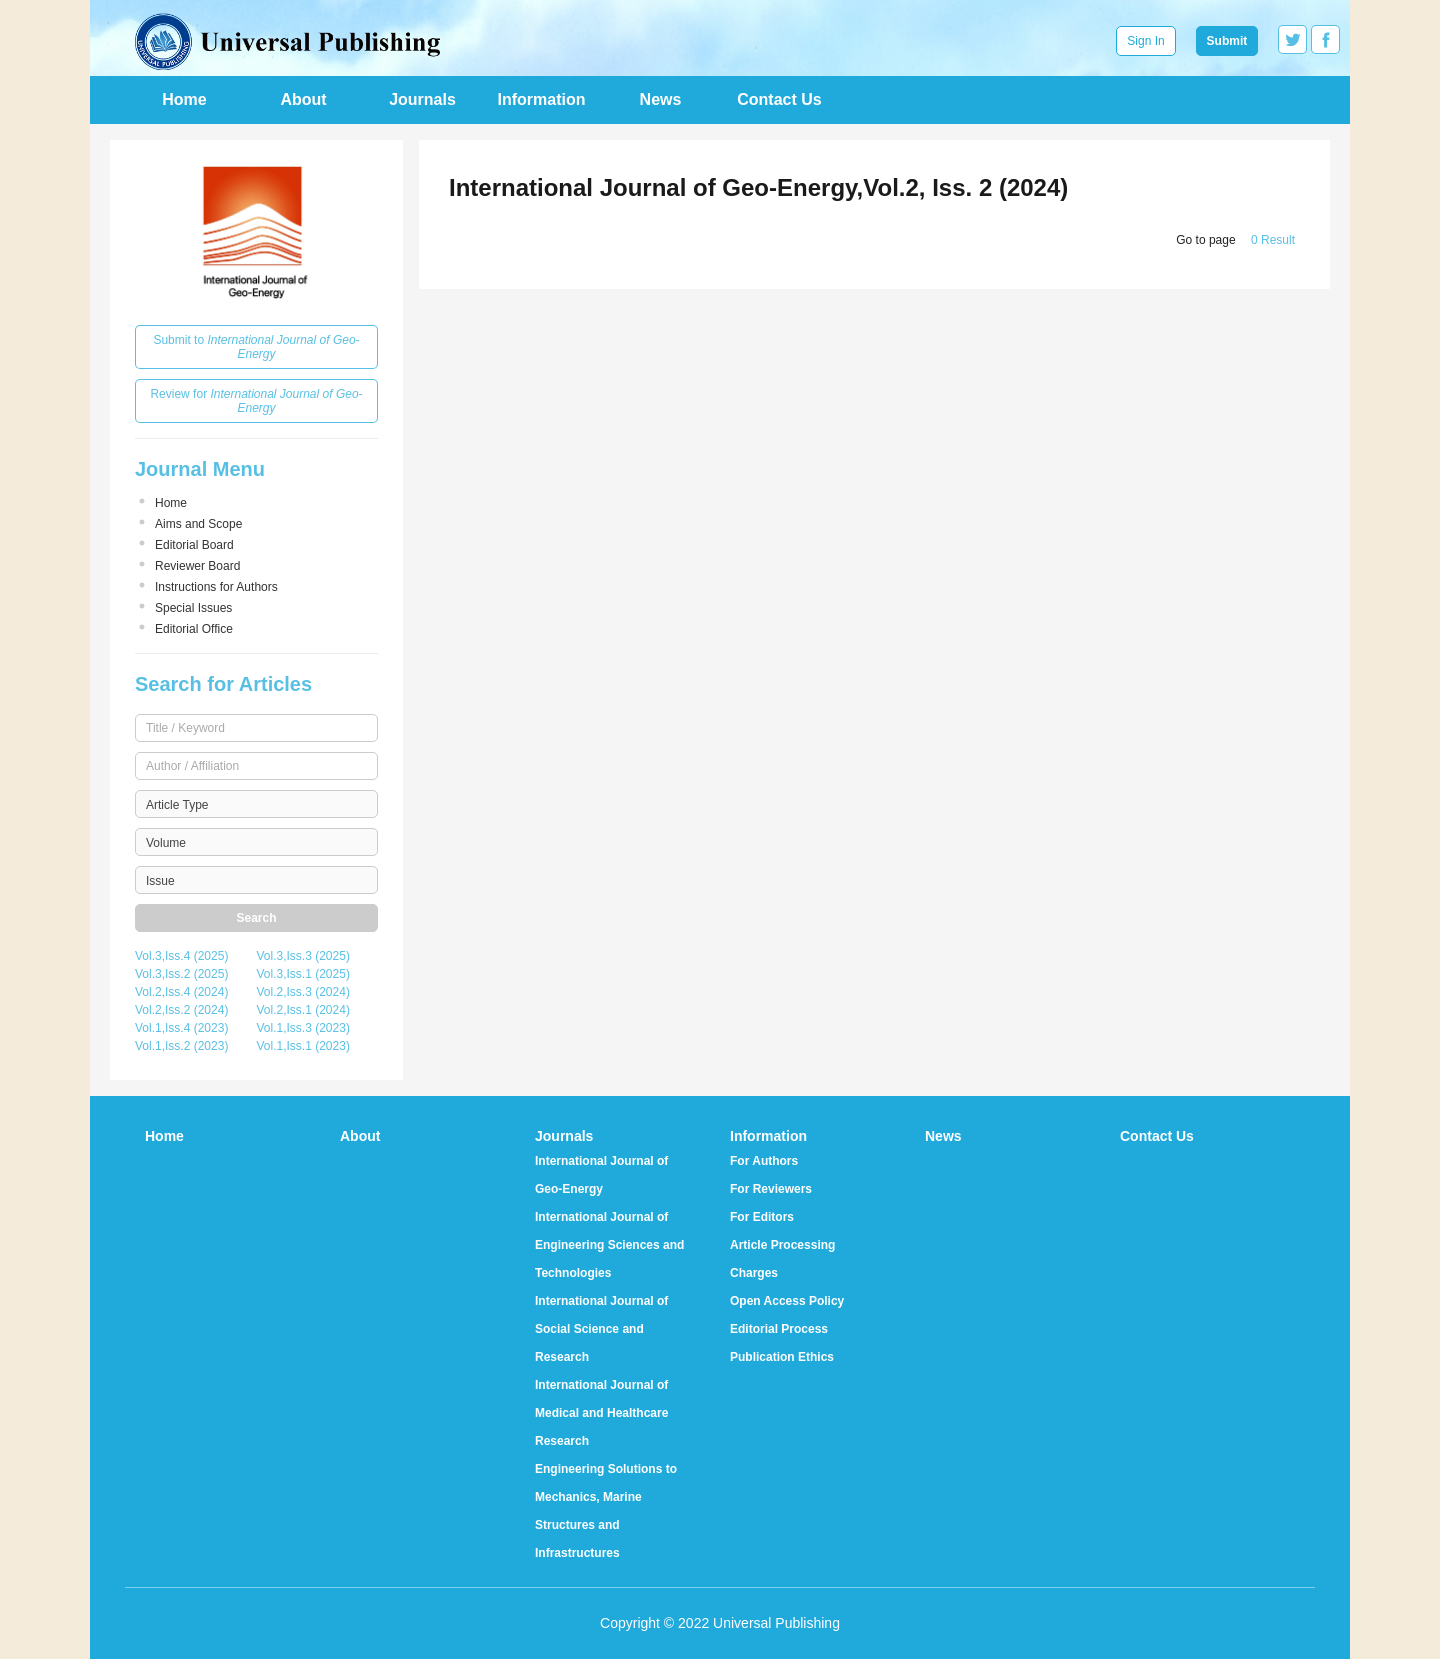 The height and width of the screenshot is (1659, 1440). Describe the element at coordinates (303, 974) in the screenshot. I see `Vol.3,Iss.1 (2025)` at that location.